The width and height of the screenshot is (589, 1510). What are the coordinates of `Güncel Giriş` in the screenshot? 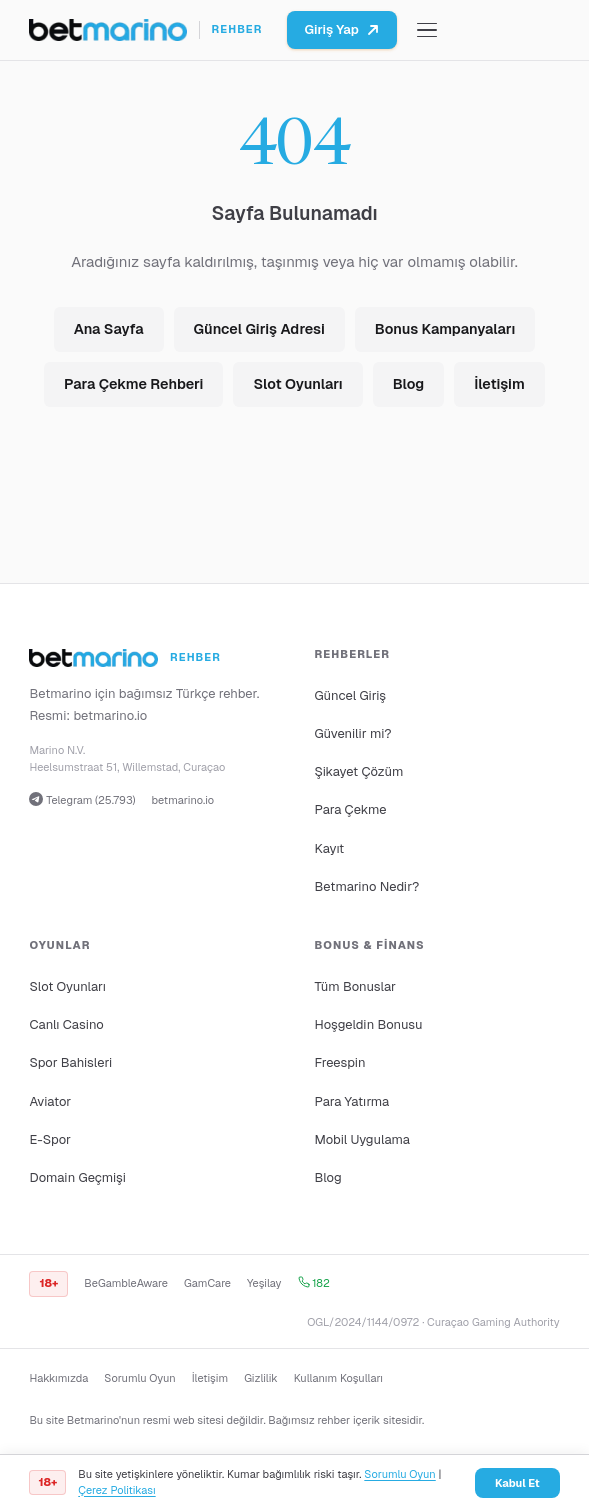 It's located at (351, 695).